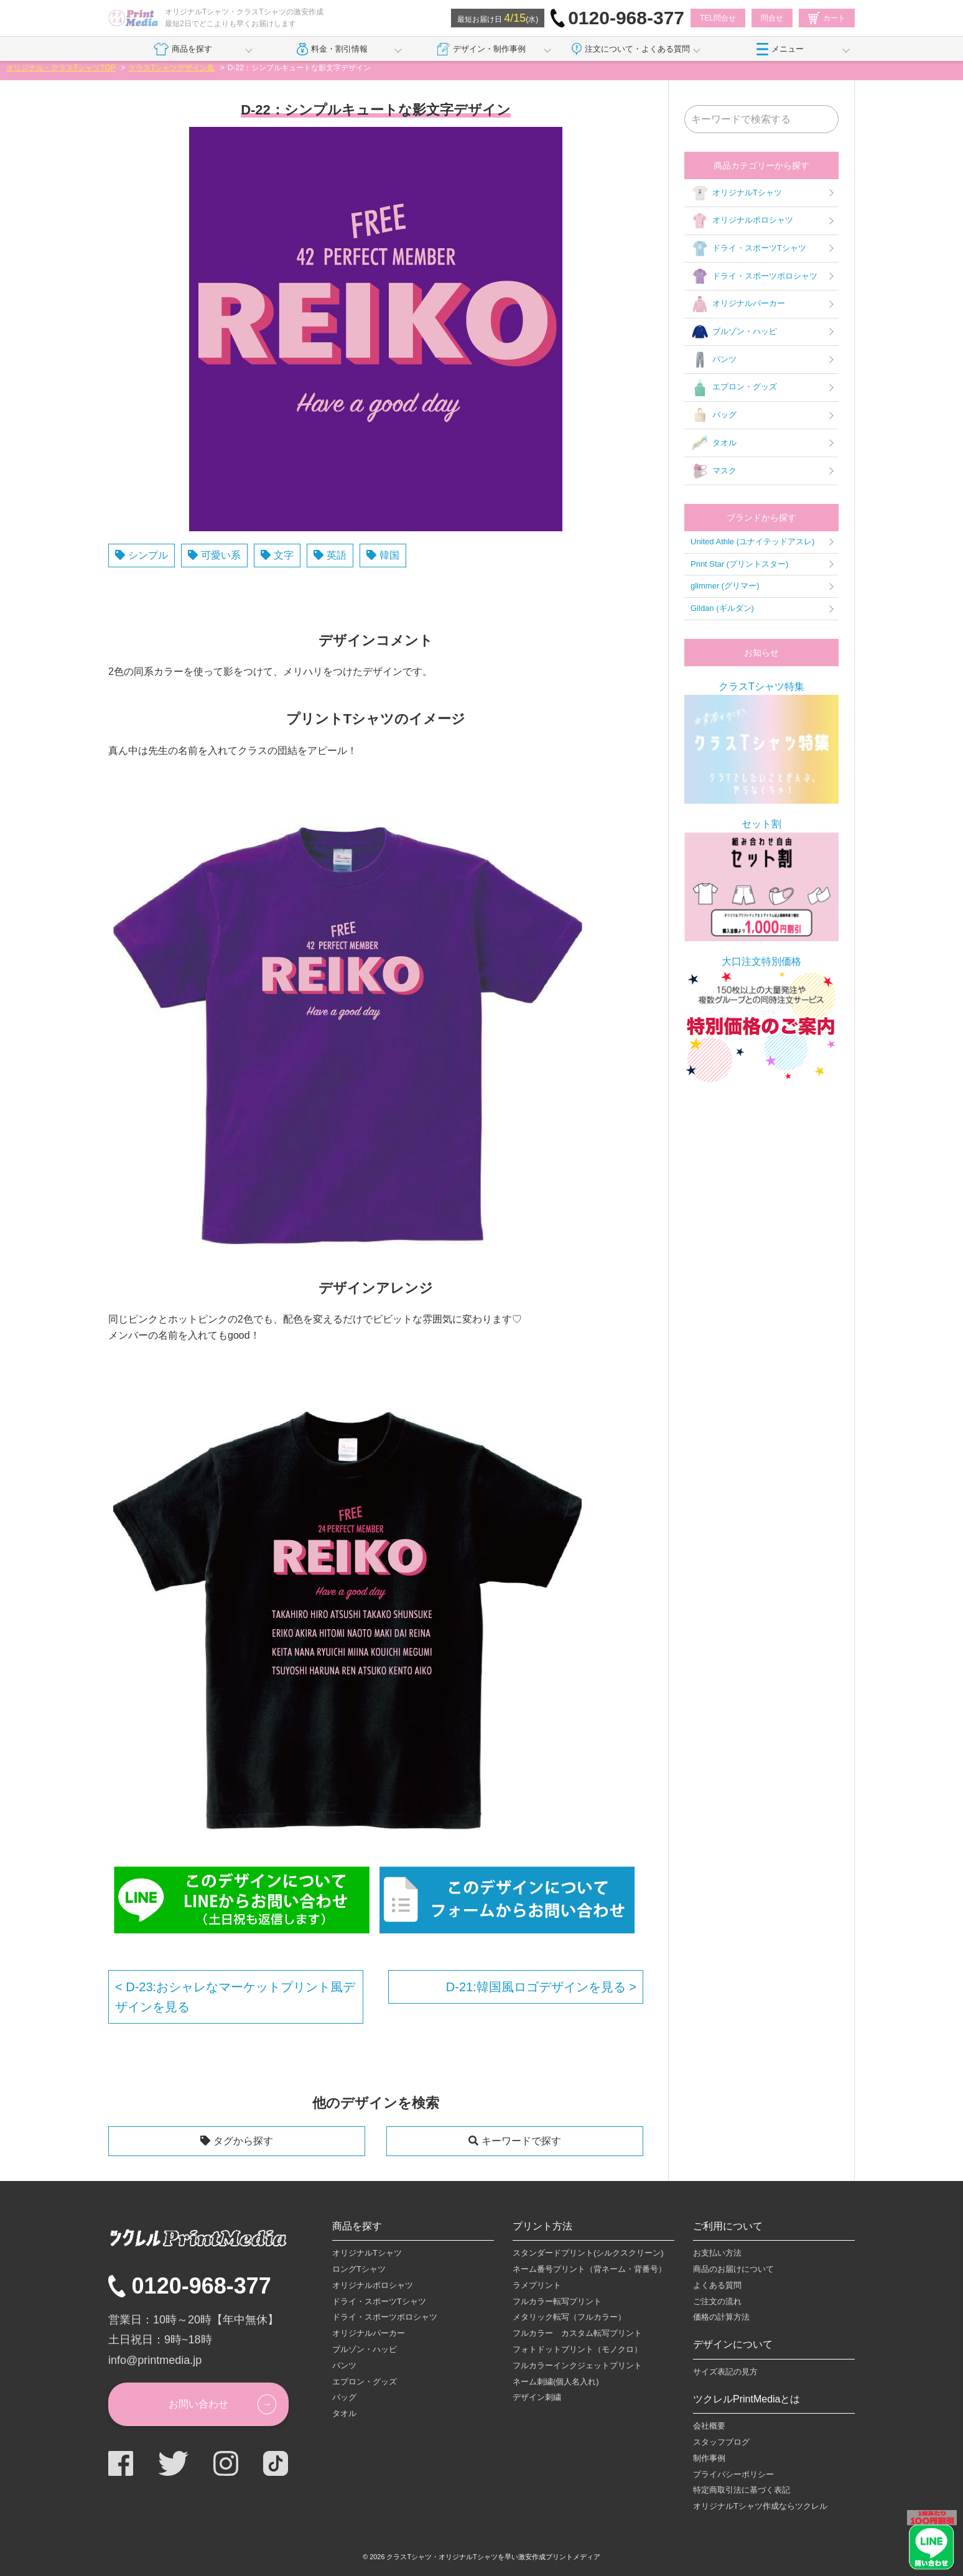 The width and height of the screenshot is (963, 2576). What do you see at coordinates (752, 541) in the screenshot?
I see `United Athle (ユナイテッドアスレ)` at bounding box center [752, 541].